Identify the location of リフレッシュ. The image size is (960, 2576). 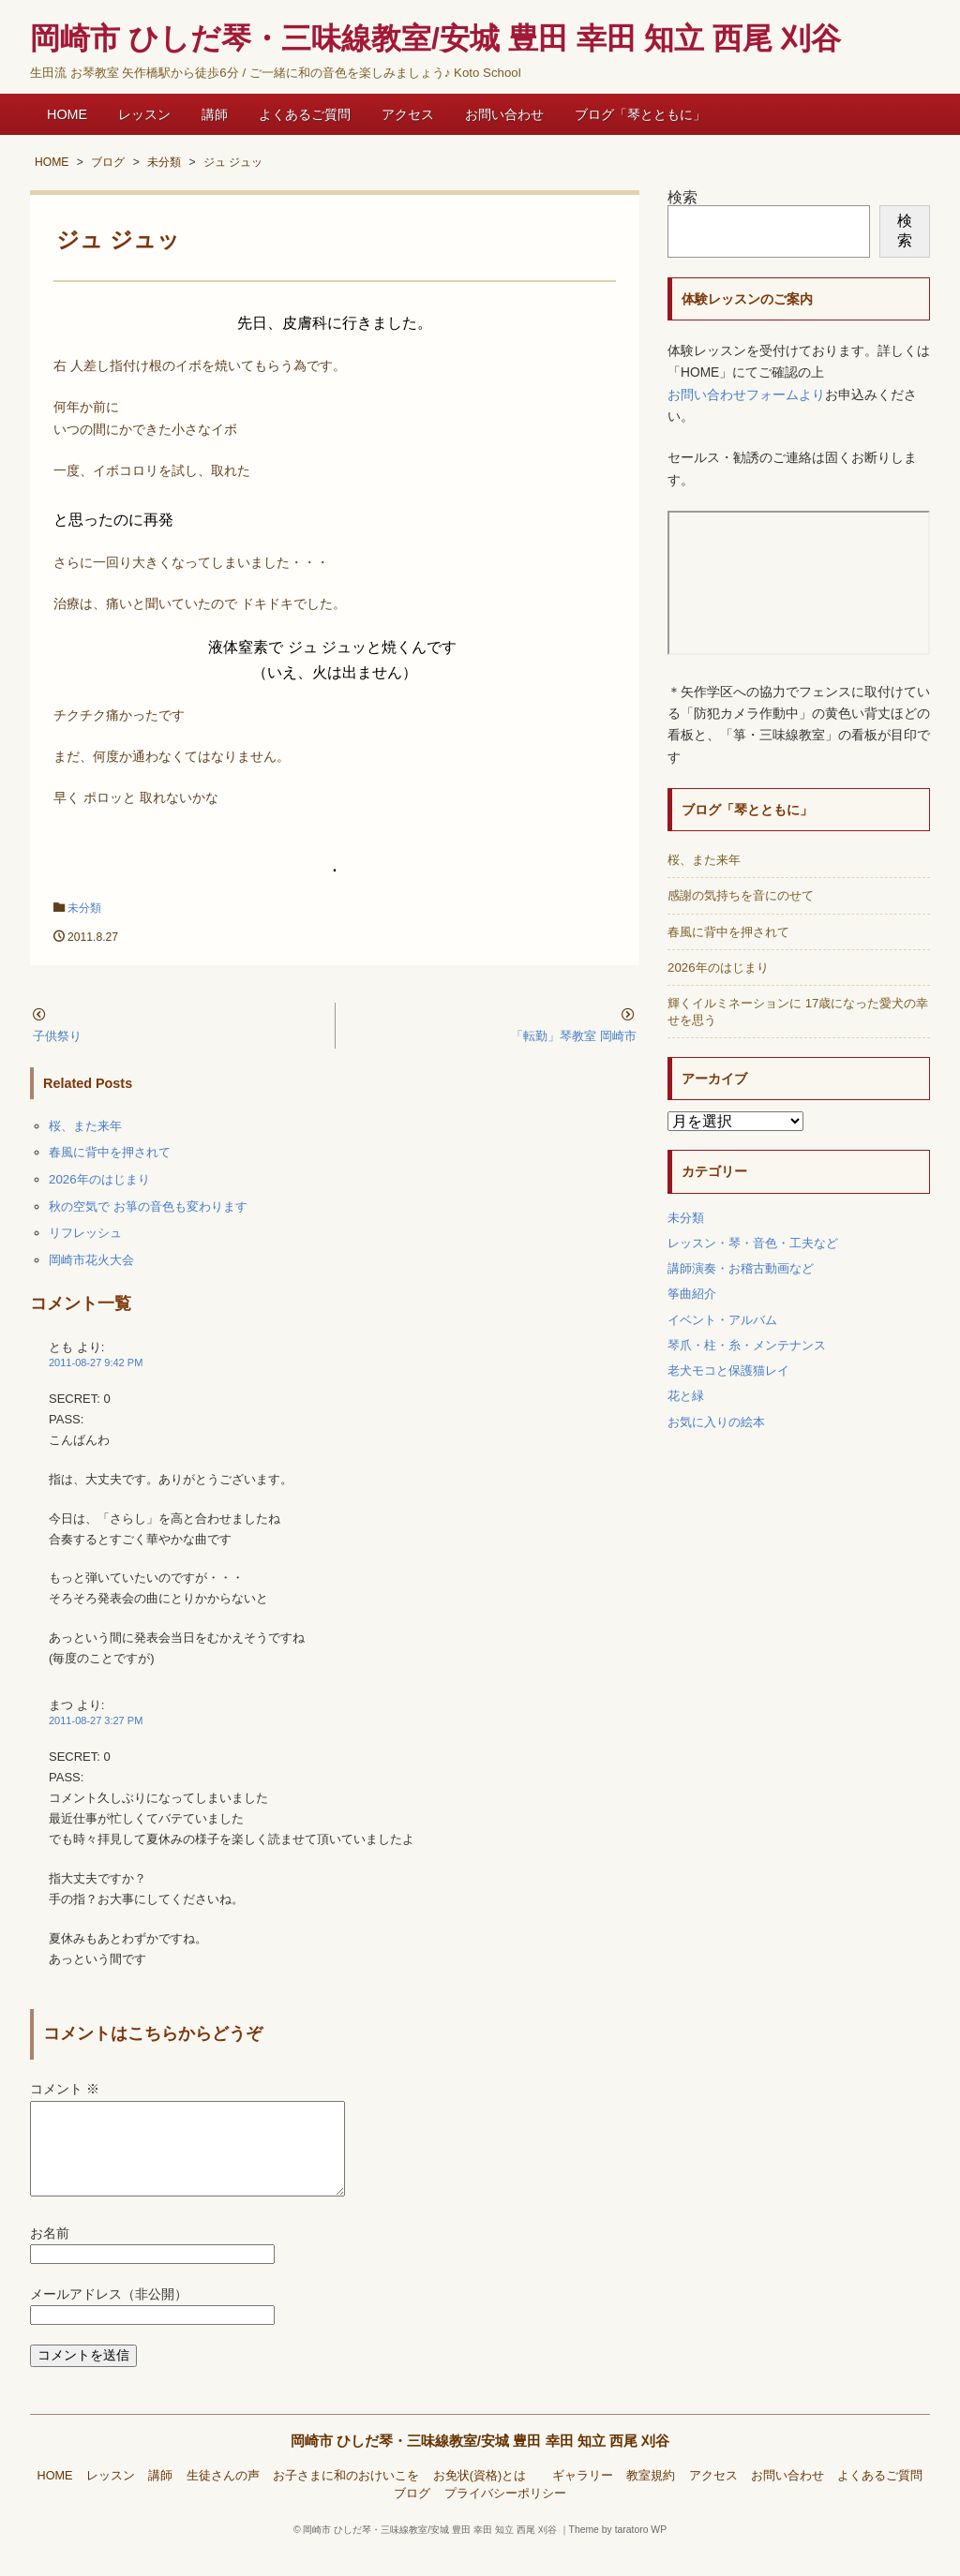
(85, 1233).